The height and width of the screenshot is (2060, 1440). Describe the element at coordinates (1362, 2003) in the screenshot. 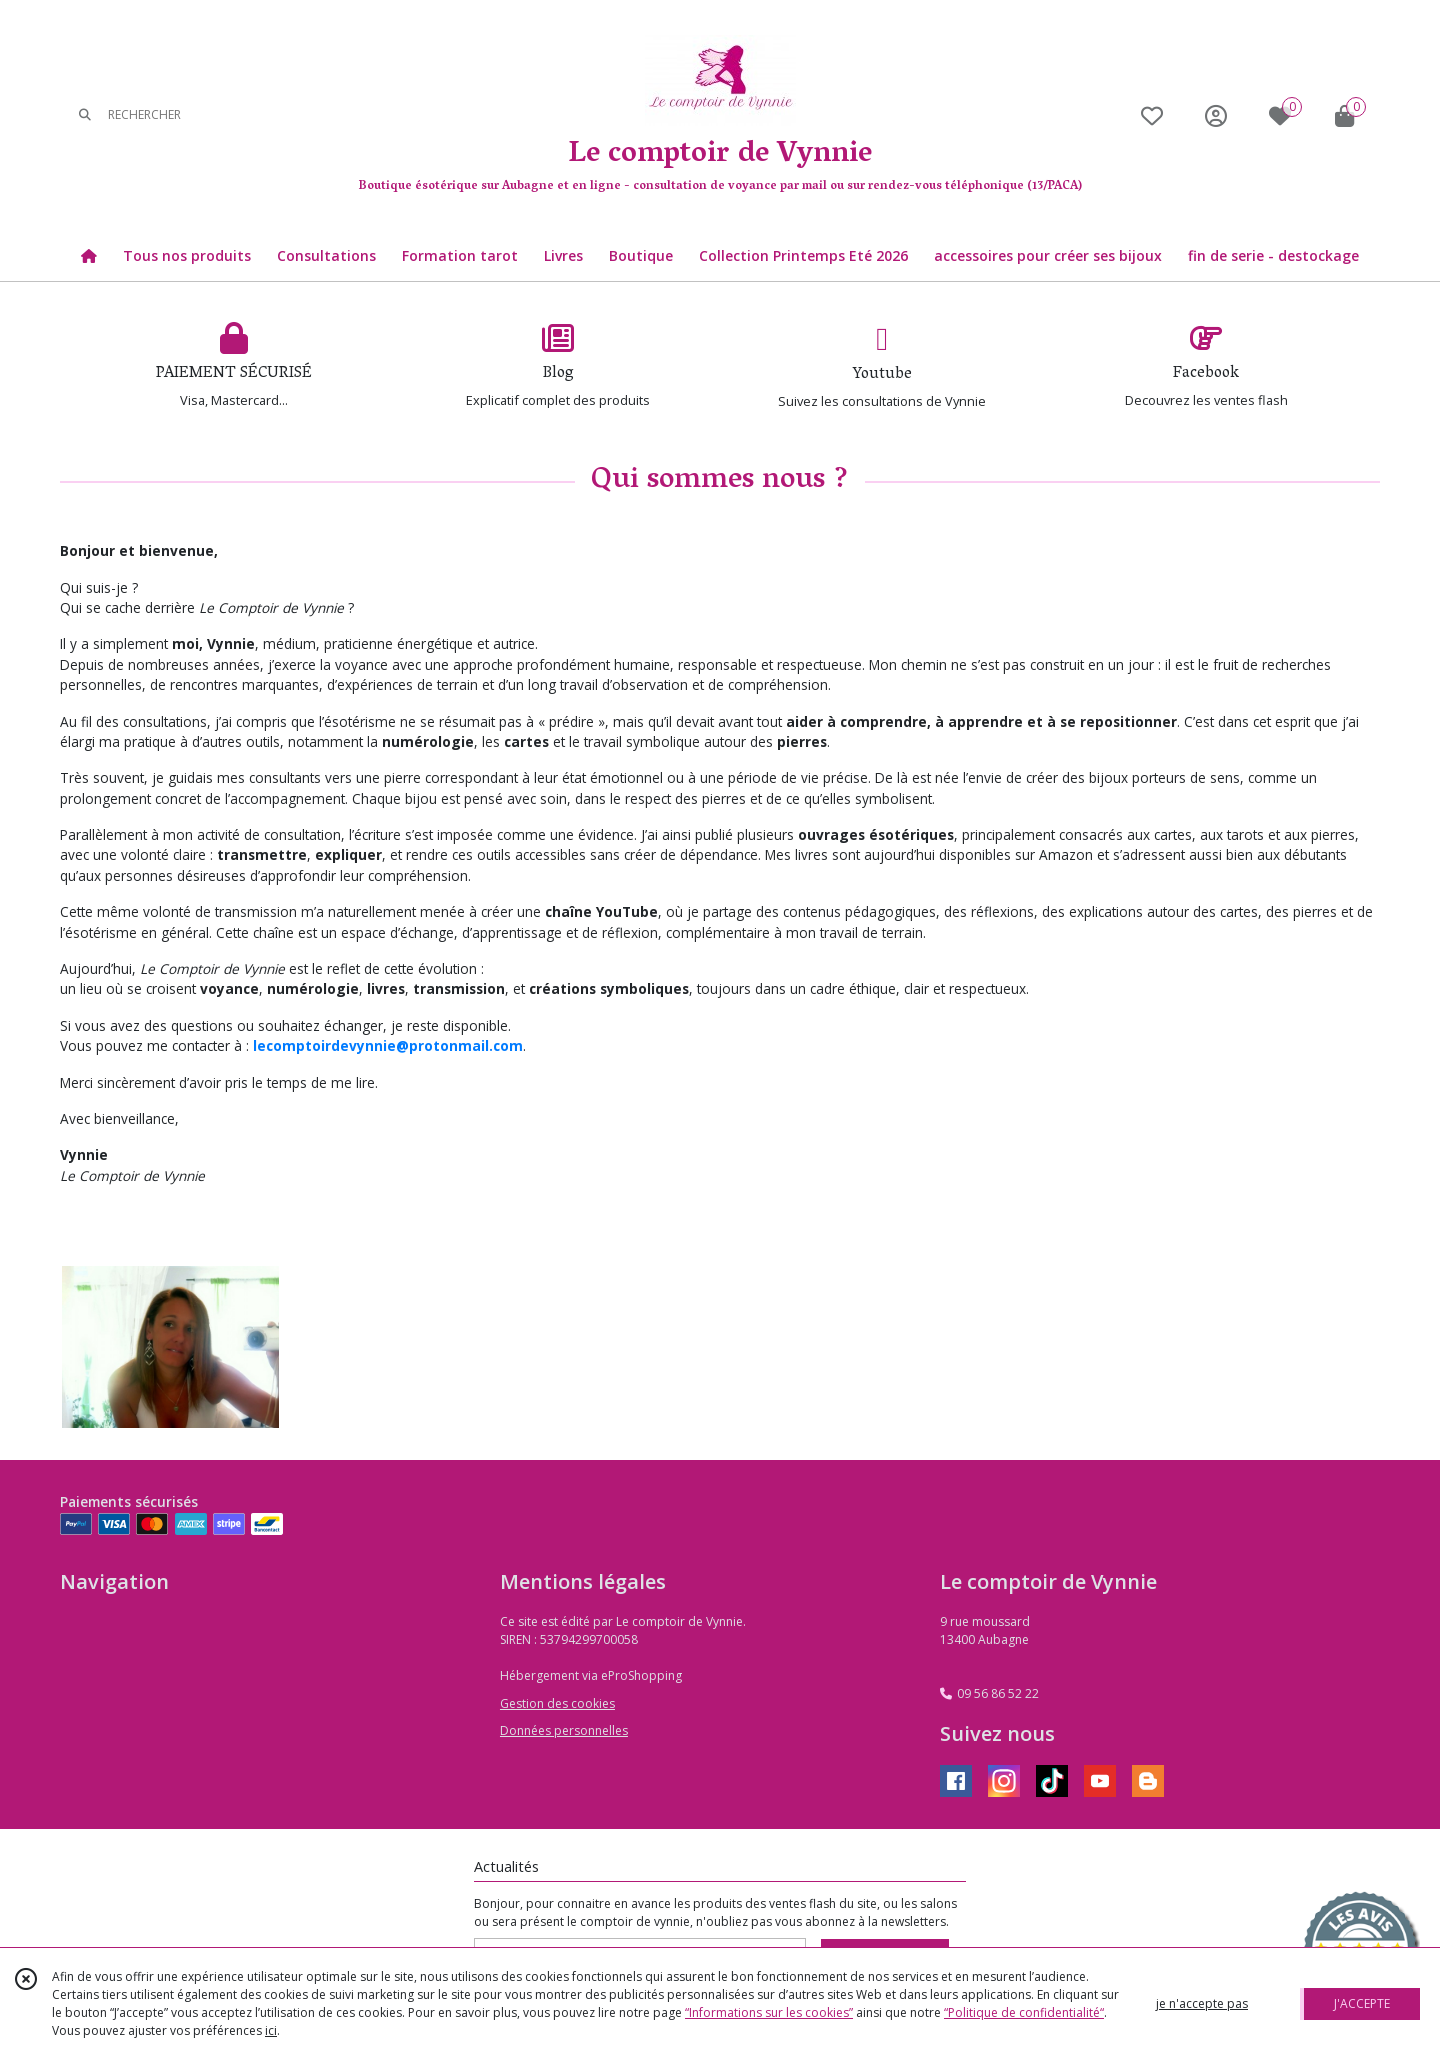

I see `J'ACCEPTE` at that location.